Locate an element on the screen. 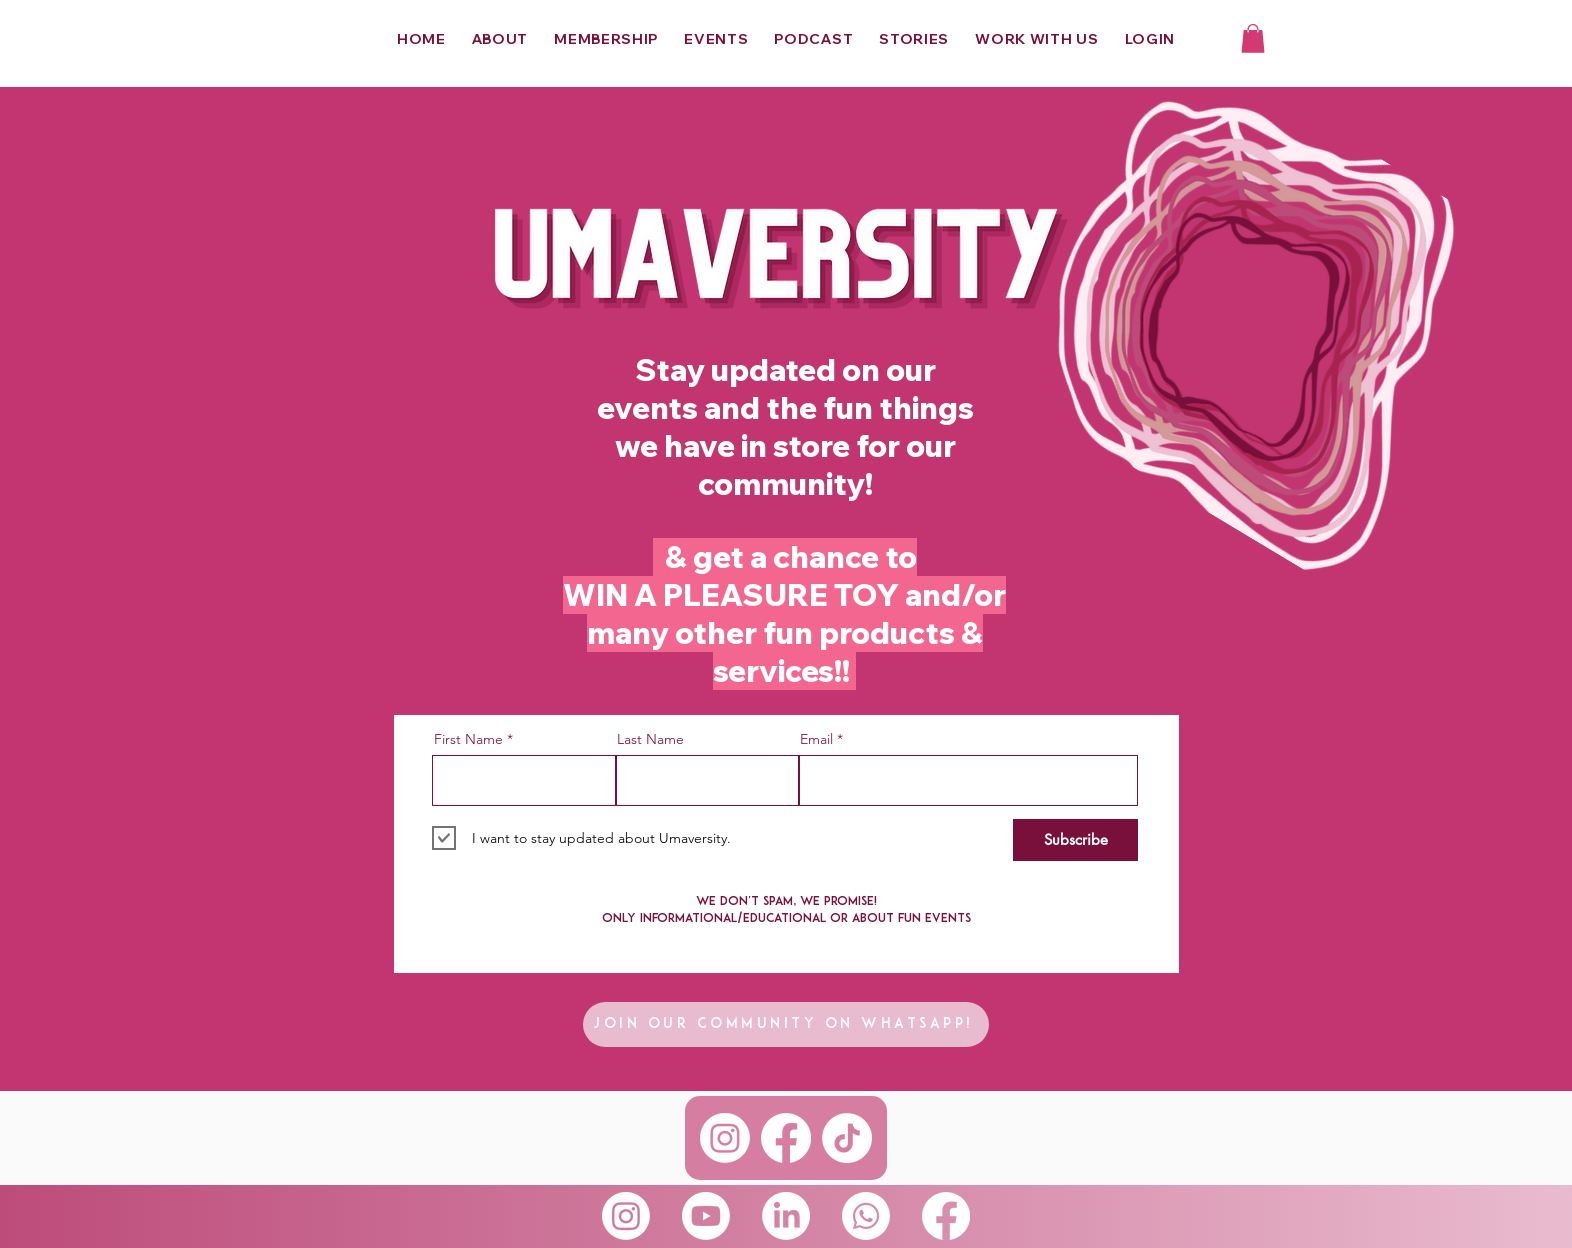 This screenshot has width=1572, height=1248. [TikTok] is located at coordinates (847, 1138).